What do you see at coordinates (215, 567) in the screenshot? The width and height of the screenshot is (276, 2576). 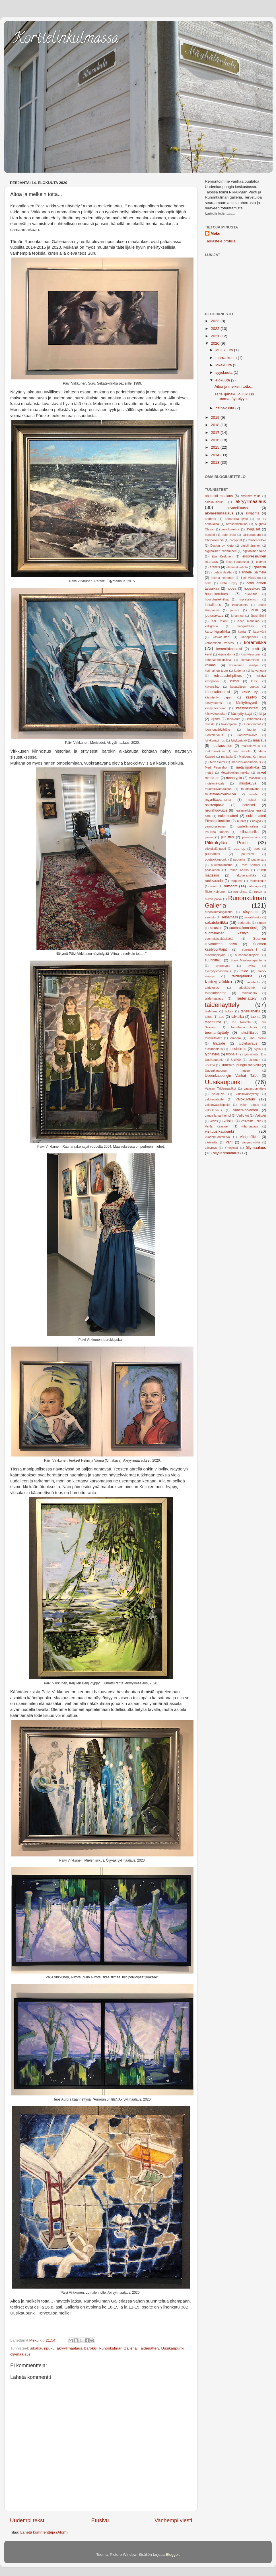 I see `etsaus` at bounding box center [215, 567].